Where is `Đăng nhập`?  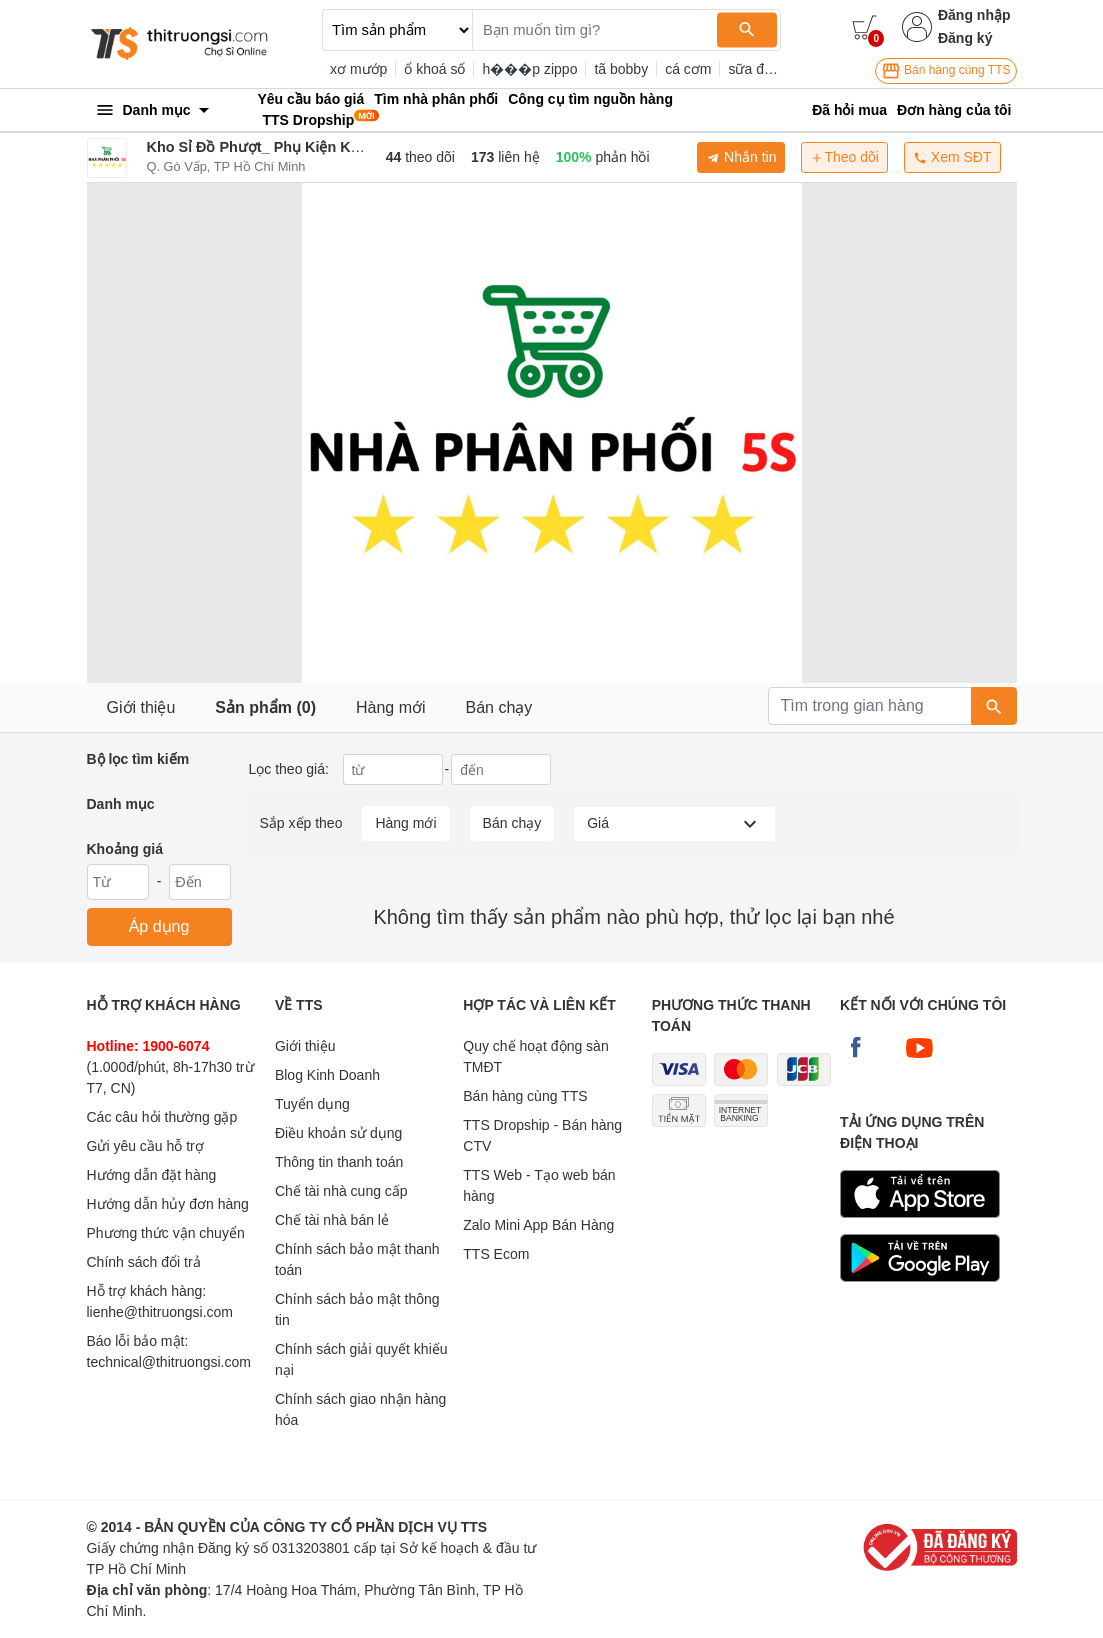 Đăng nhập is located at coordinates (974, 15).